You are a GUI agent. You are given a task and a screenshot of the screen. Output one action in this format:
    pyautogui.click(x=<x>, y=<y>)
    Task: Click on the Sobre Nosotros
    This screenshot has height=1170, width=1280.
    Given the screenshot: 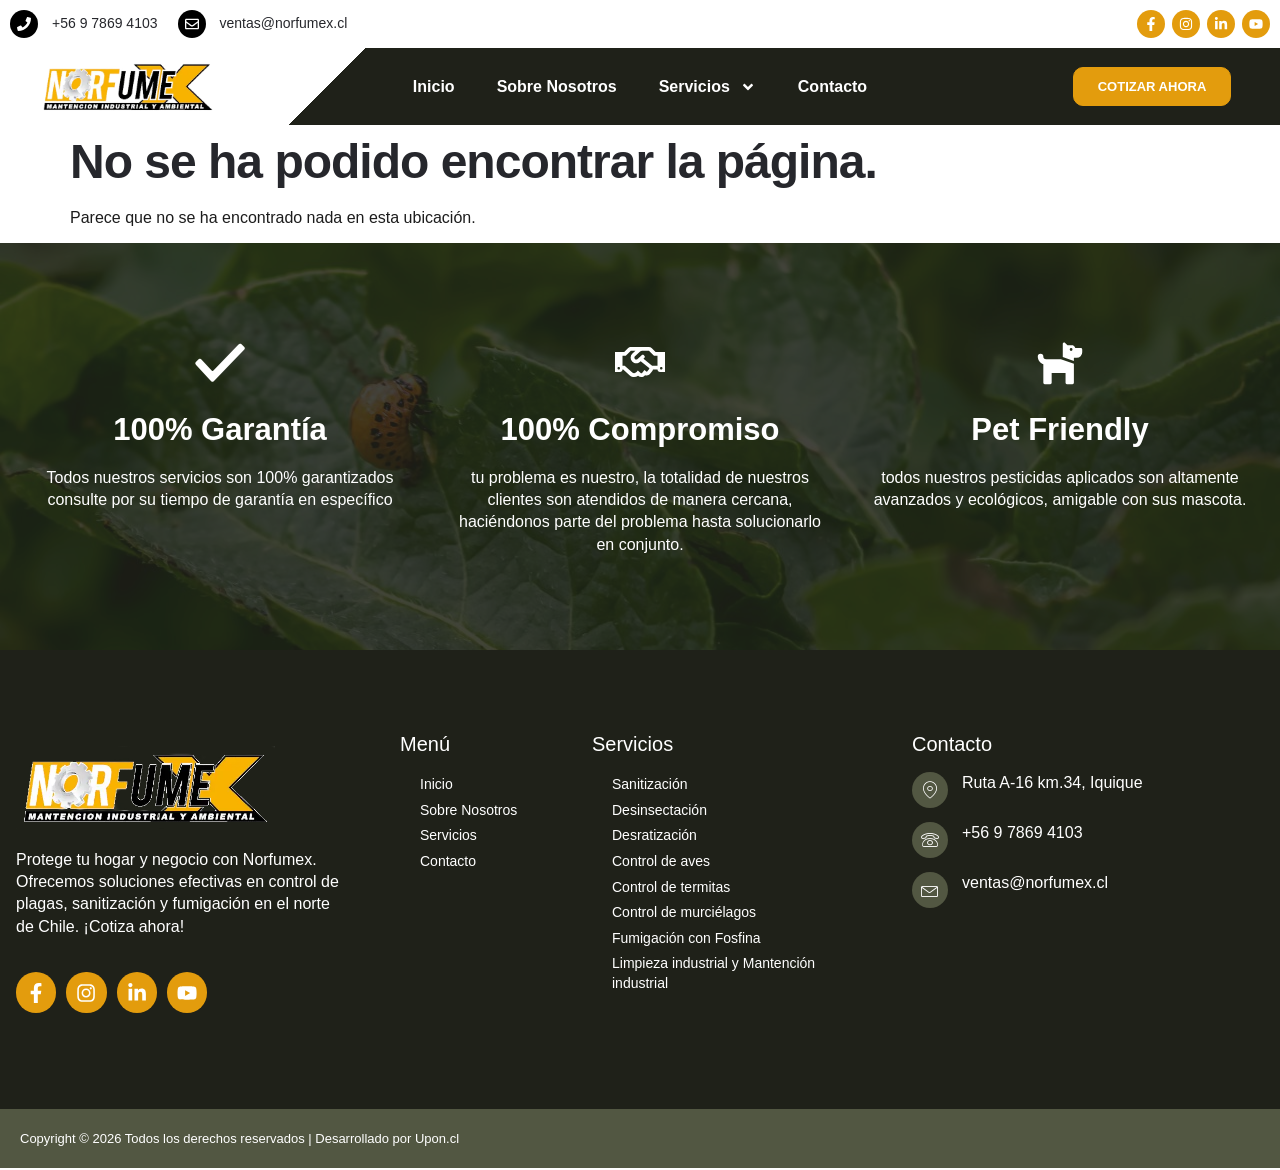 What is the action you would take?
    pyautogui.click(x=557, y=86)
    